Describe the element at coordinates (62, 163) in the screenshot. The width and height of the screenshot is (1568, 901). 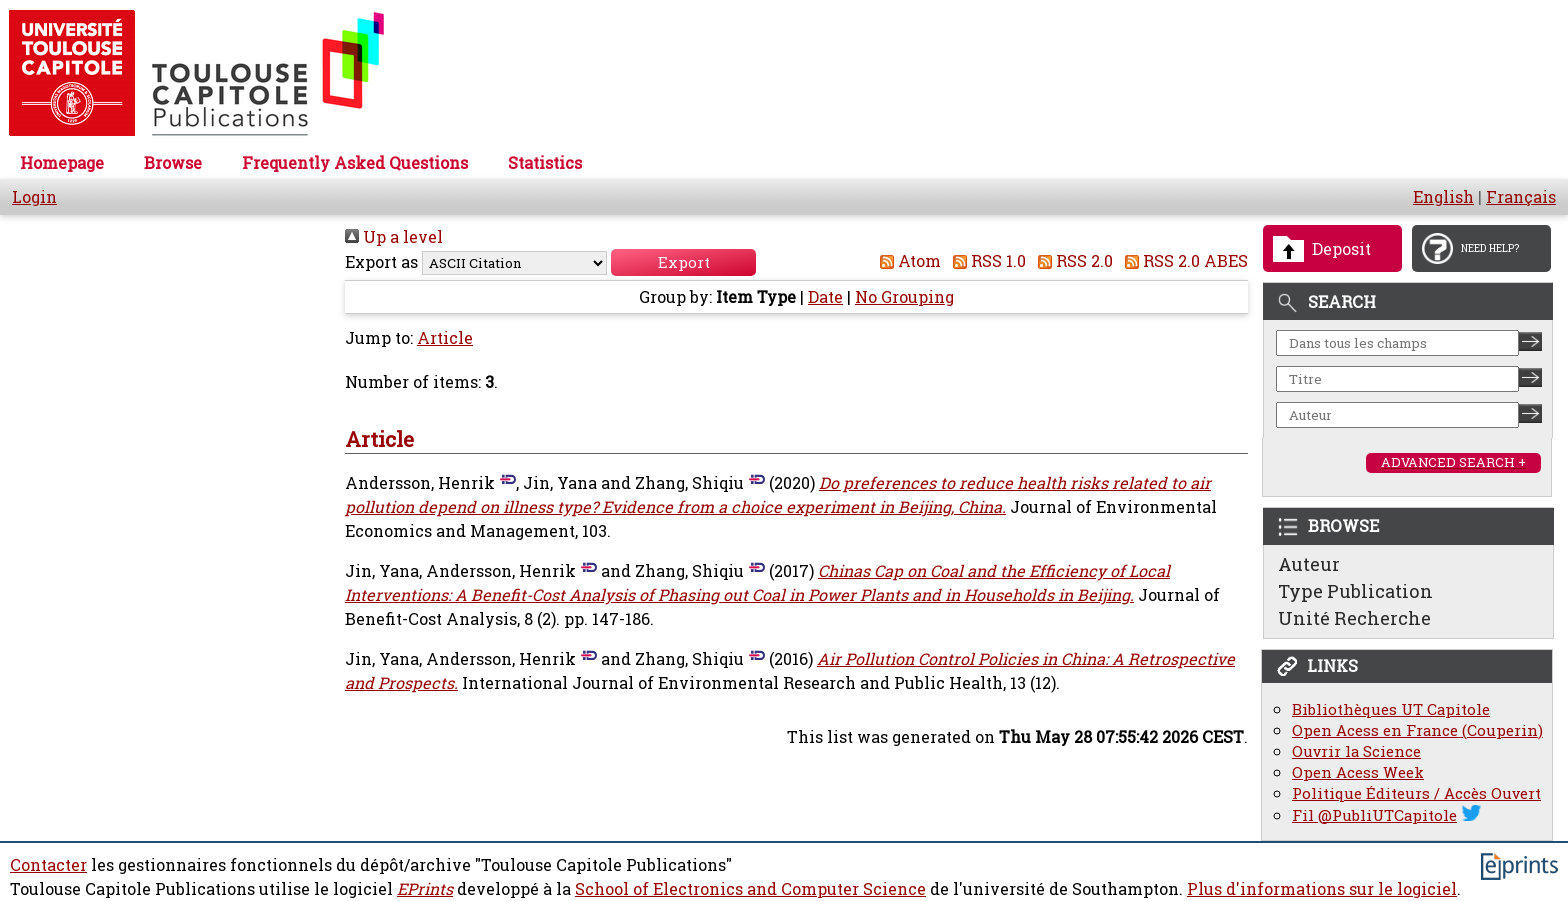
I see `Homepage` at that location.